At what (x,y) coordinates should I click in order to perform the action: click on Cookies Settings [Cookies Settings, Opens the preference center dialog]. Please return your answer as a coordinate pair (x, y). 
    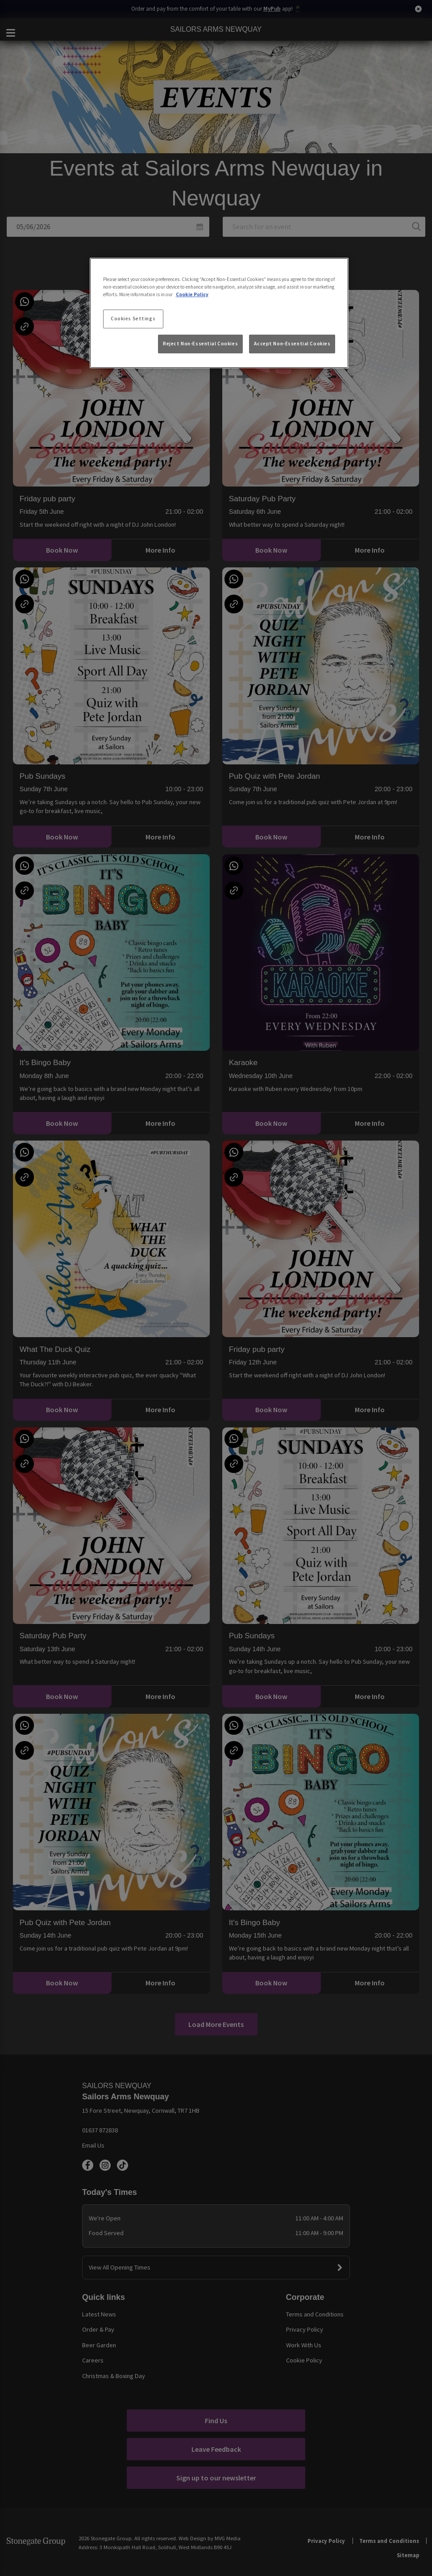
    Looking at the image, I should click on (133, 318).